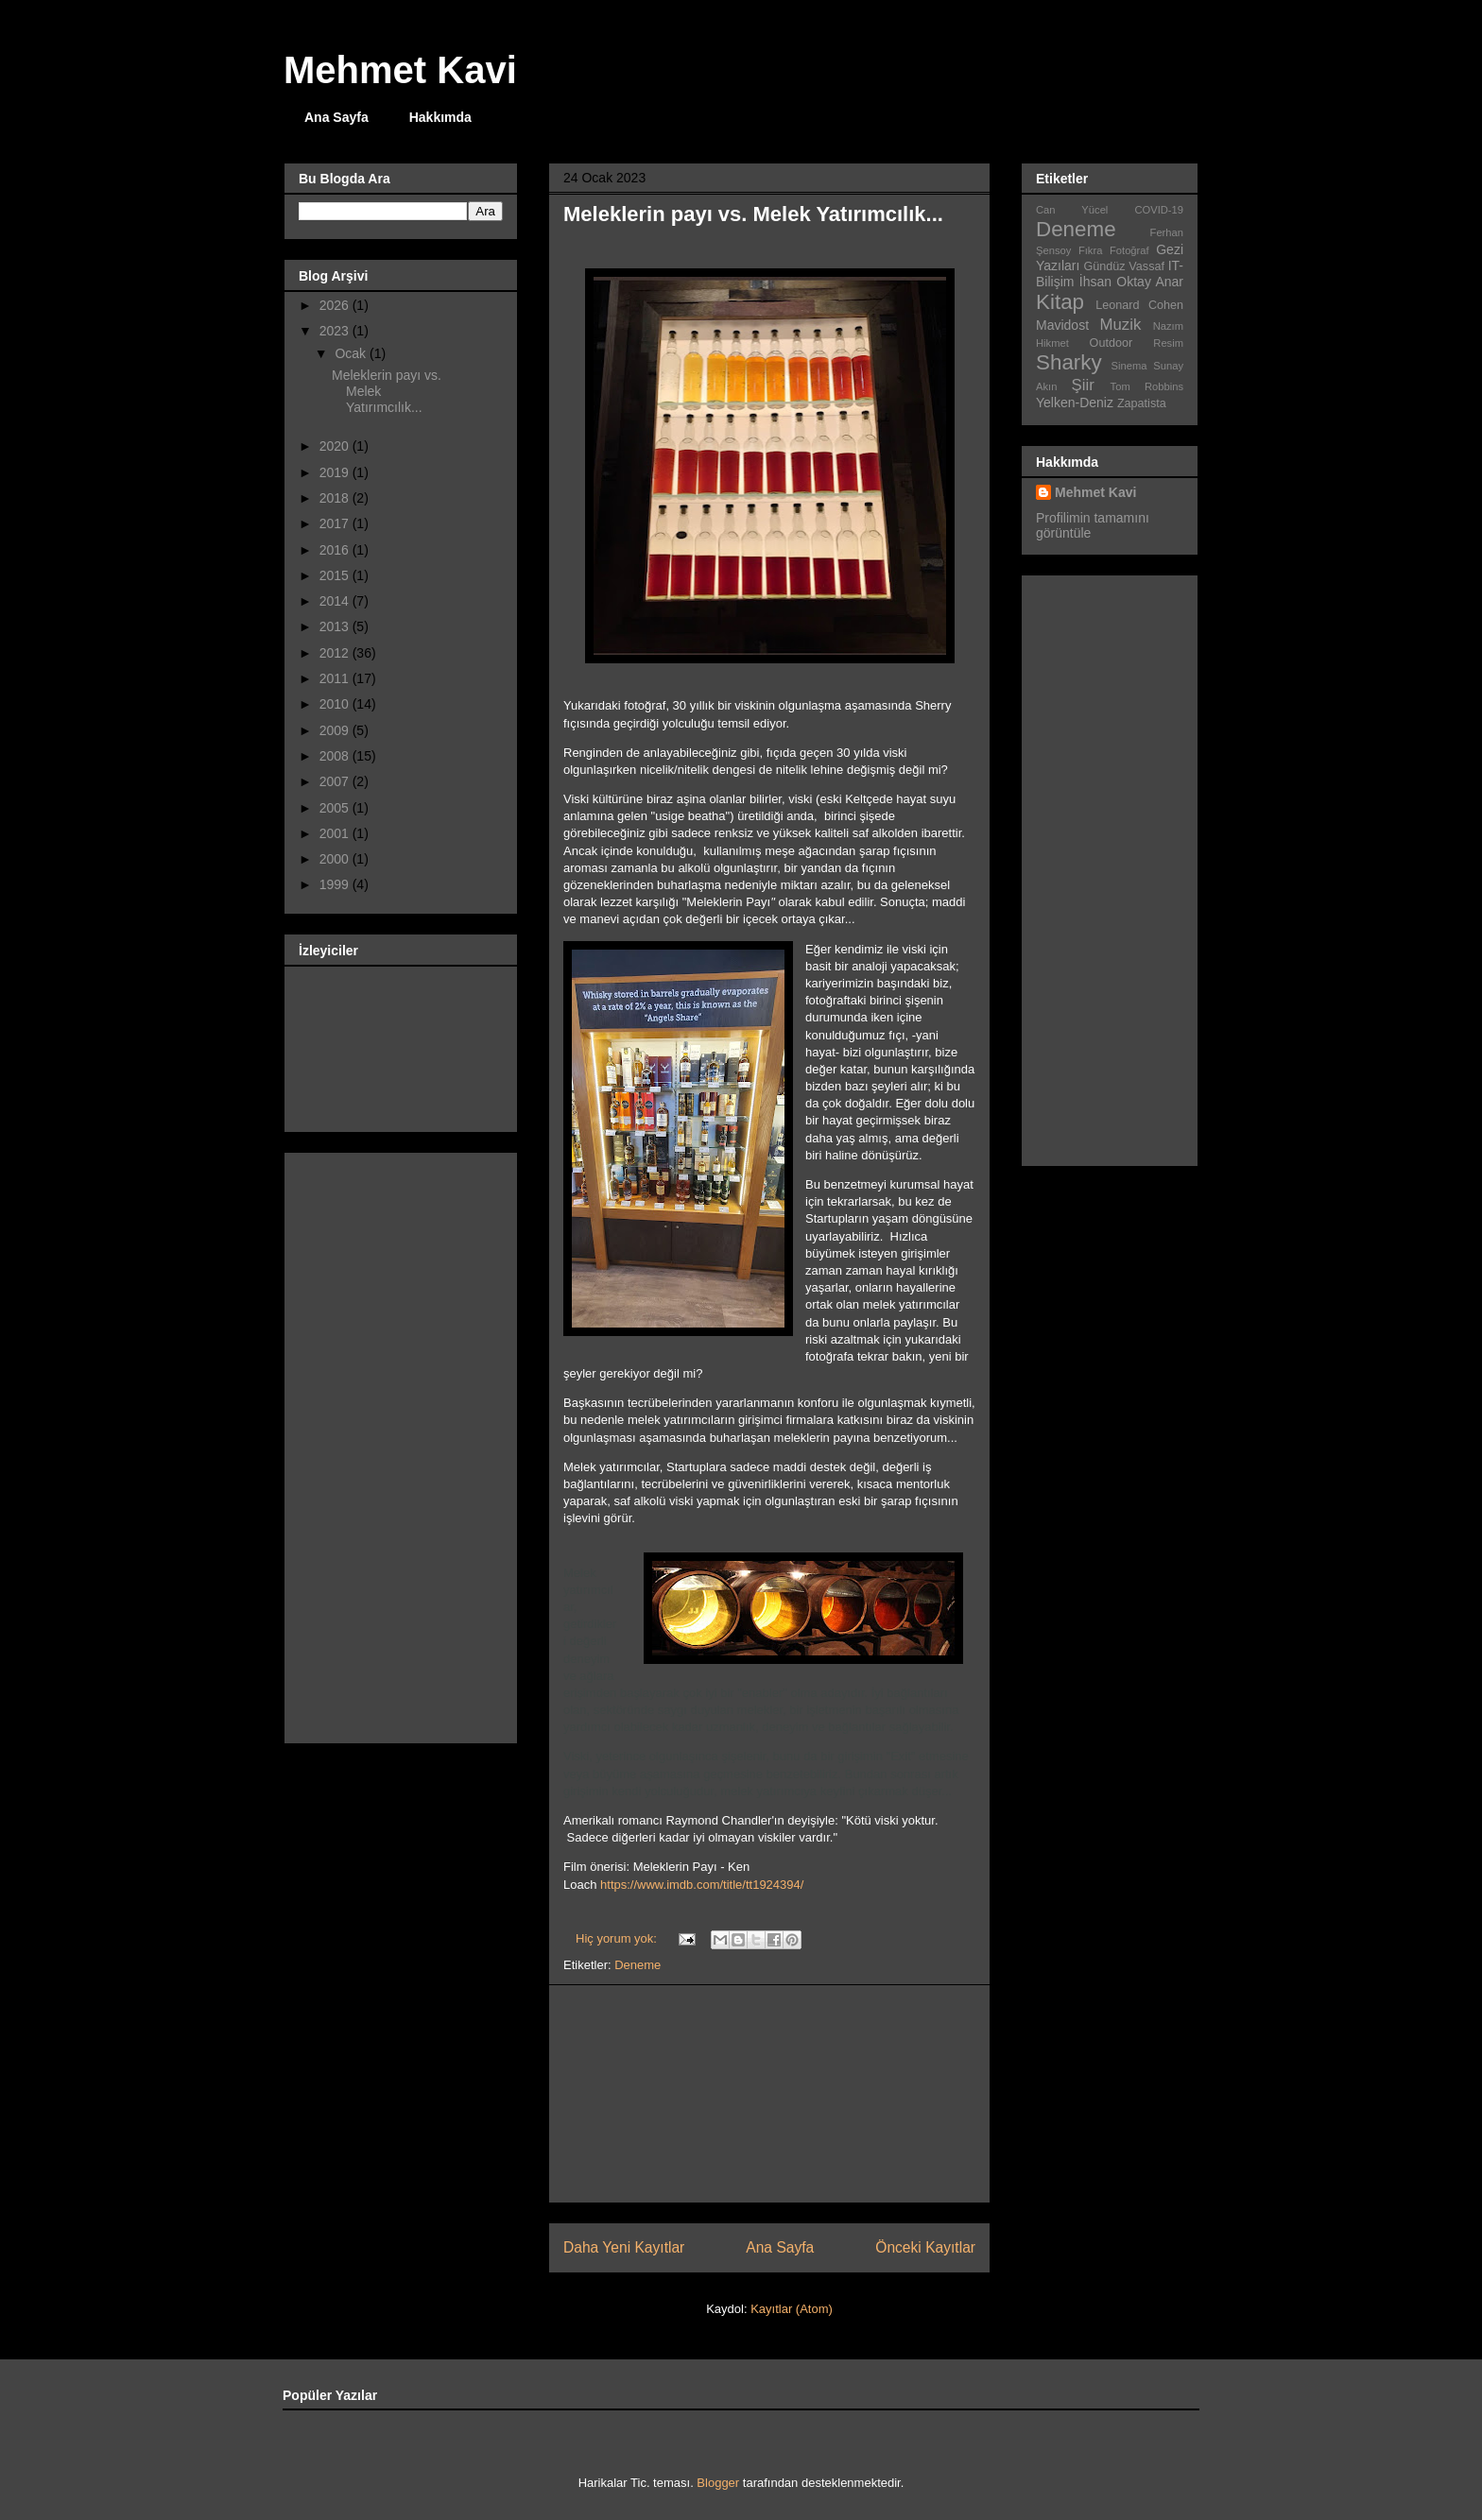 This screenshot has width=1482, height=2520. What do you see at coordinates (1060, 302) in the screenshot?
I see `Kitap` at bounding box center [1060, 302].